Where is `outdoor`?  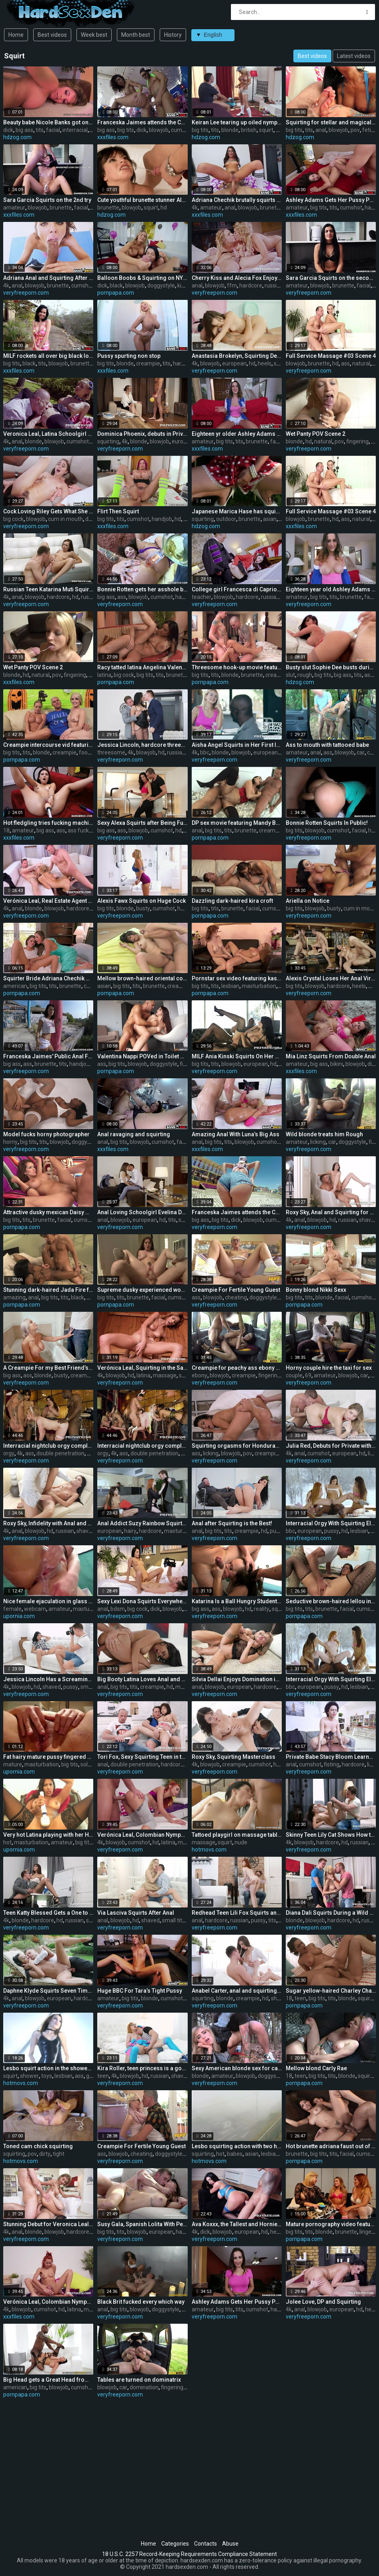 outdoor is located at coordinates (226, 519).